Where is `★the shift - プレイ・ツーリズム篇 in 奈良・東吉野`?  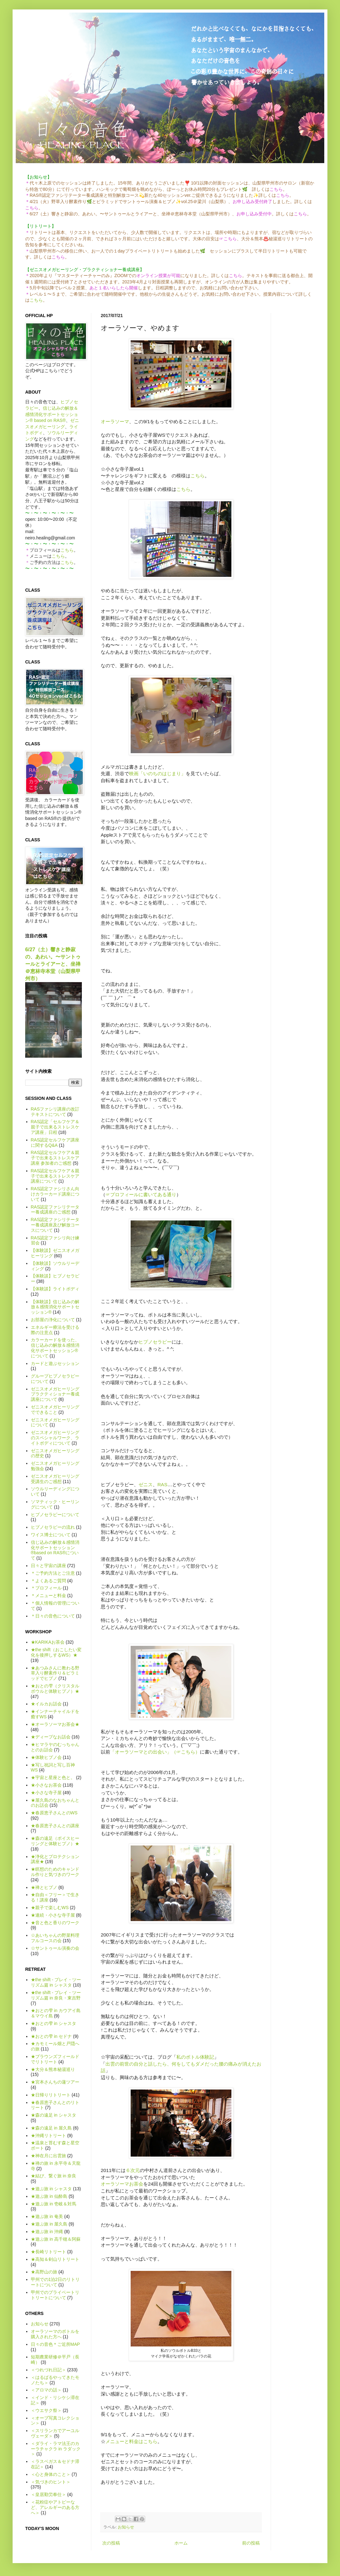 ★the shift - プレイ・ツーリズム篇 in 奈良・東吉野 is located at coordinates (56, 1995).